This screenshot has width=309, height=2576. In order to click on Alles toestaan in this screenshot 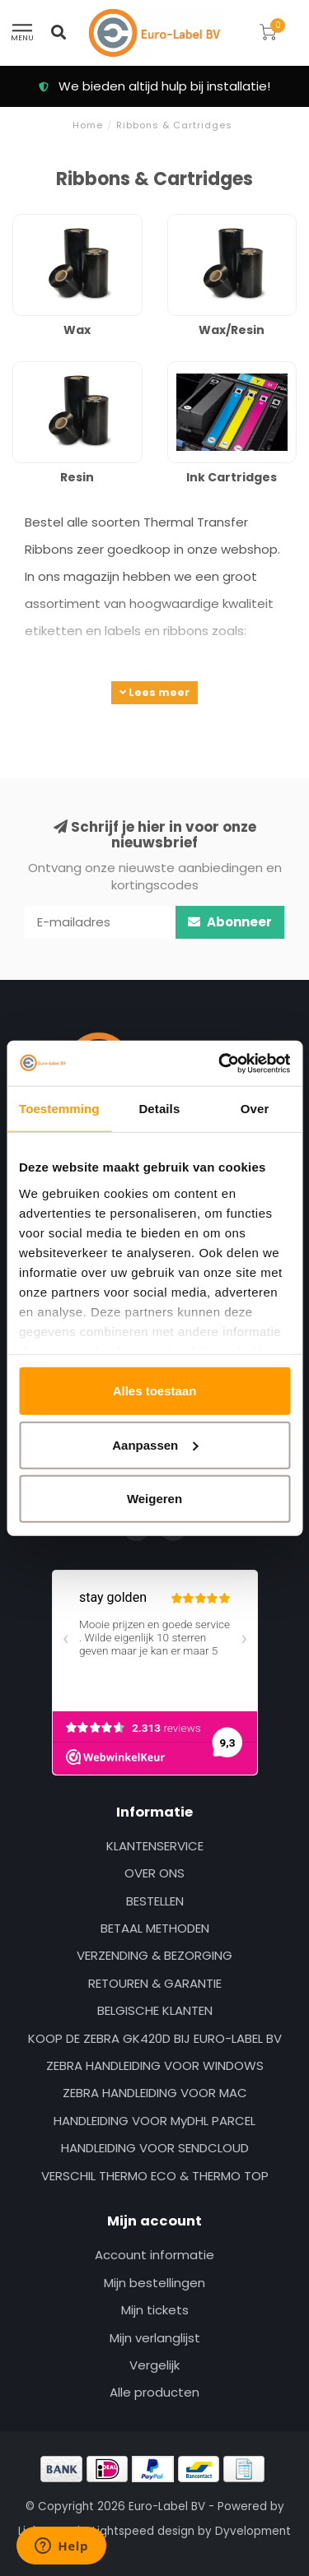, I will do `click(155, 1391)`.